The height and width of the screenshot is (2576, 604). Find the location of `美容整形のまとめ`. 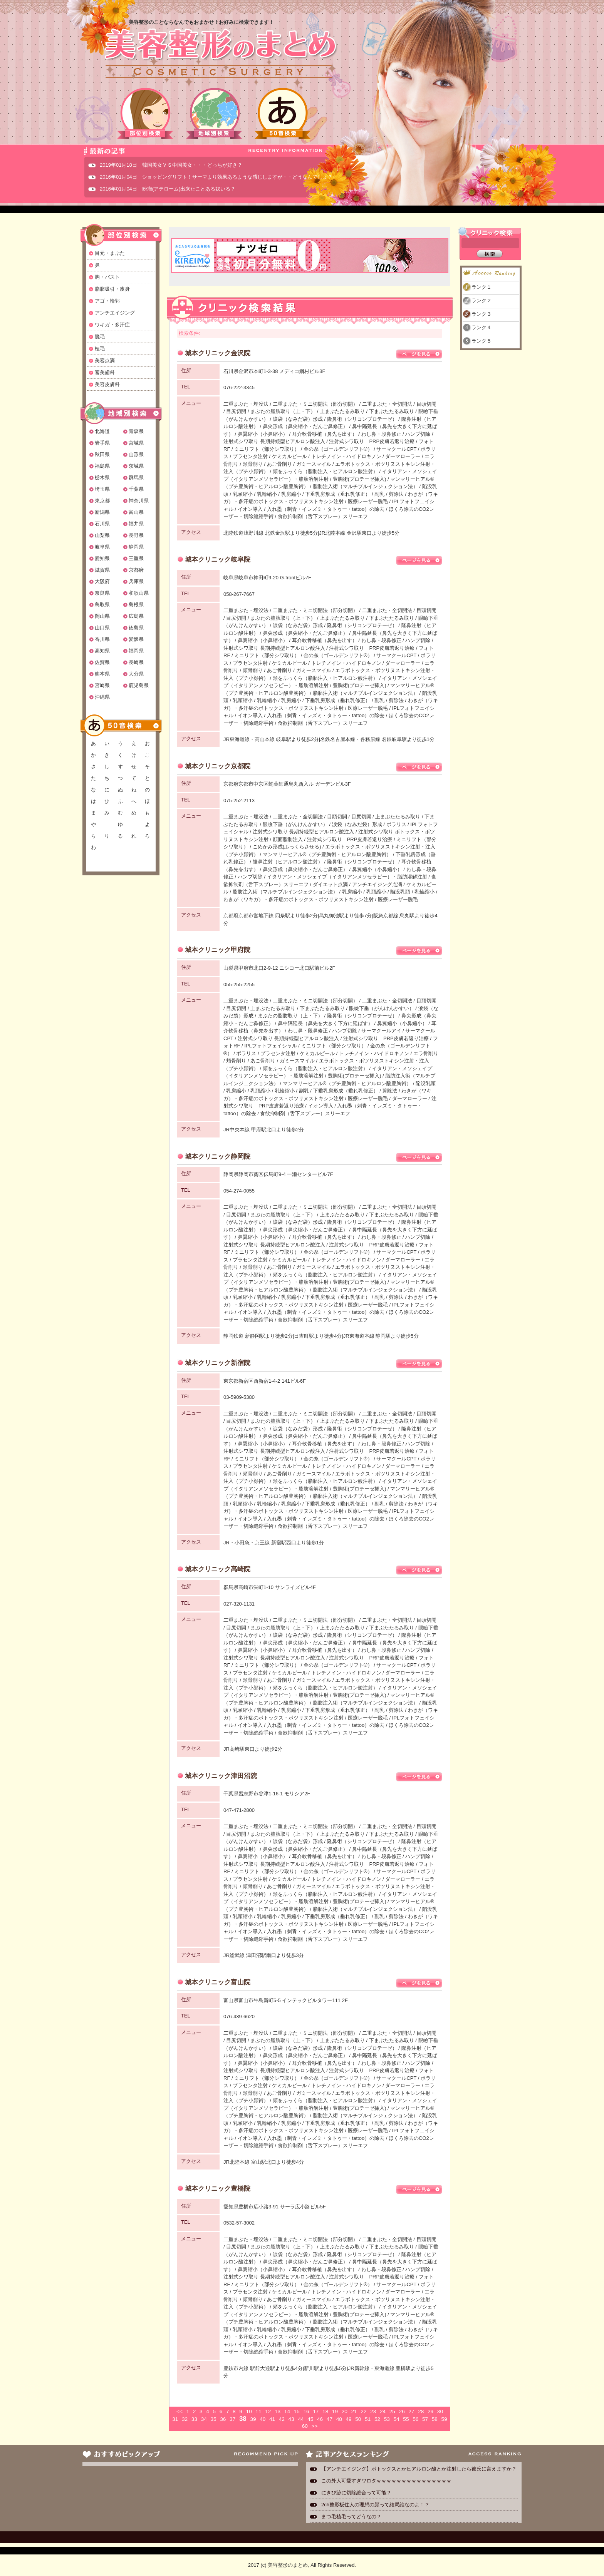

美容整形のまとめ is located at coordinates (220, 54).